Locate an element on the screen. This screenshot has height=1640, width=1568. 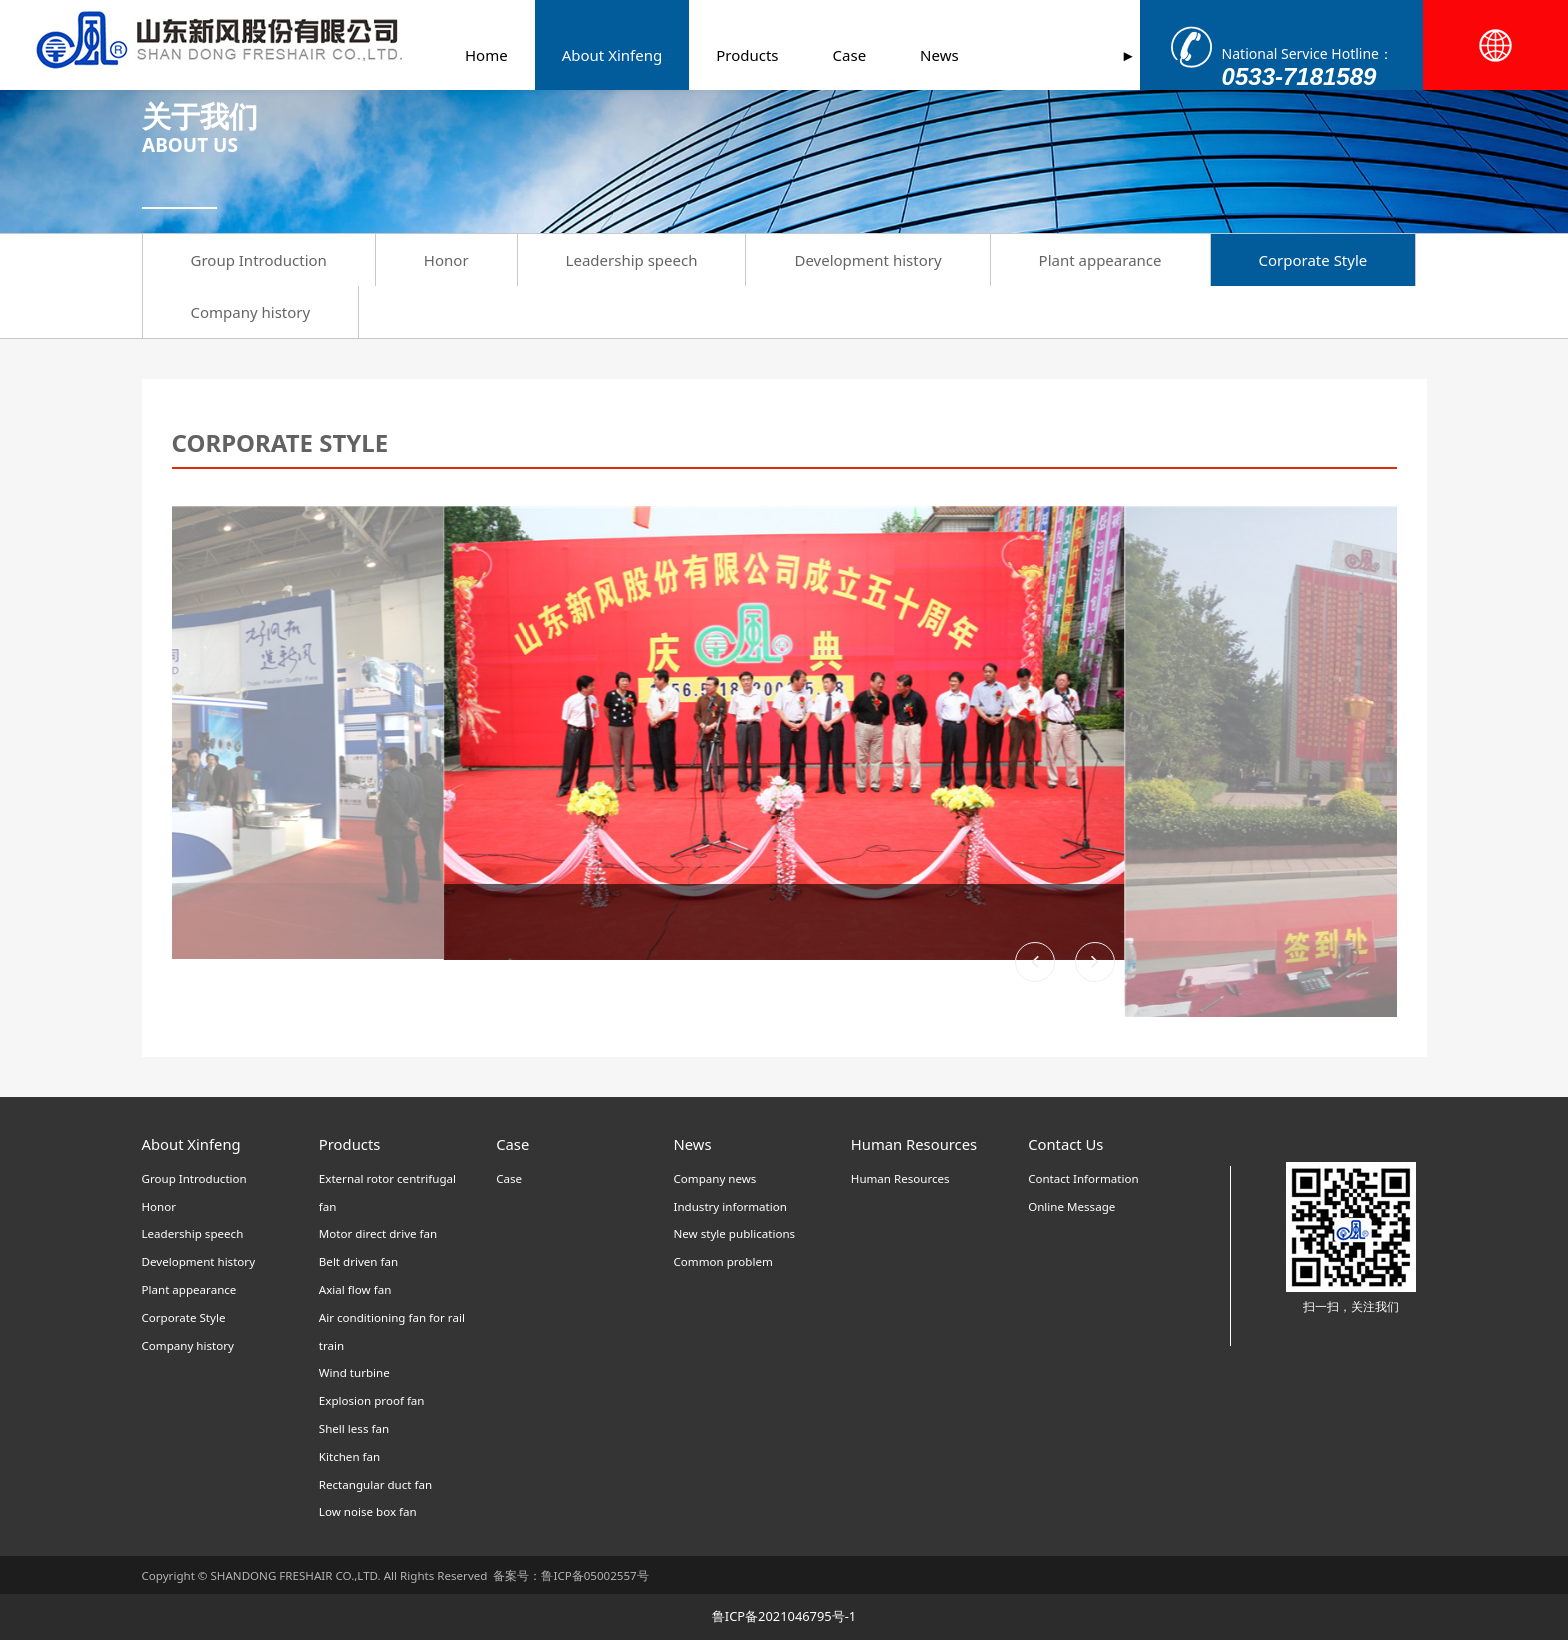
Shell less fan is located at coordinates (354, 1428).